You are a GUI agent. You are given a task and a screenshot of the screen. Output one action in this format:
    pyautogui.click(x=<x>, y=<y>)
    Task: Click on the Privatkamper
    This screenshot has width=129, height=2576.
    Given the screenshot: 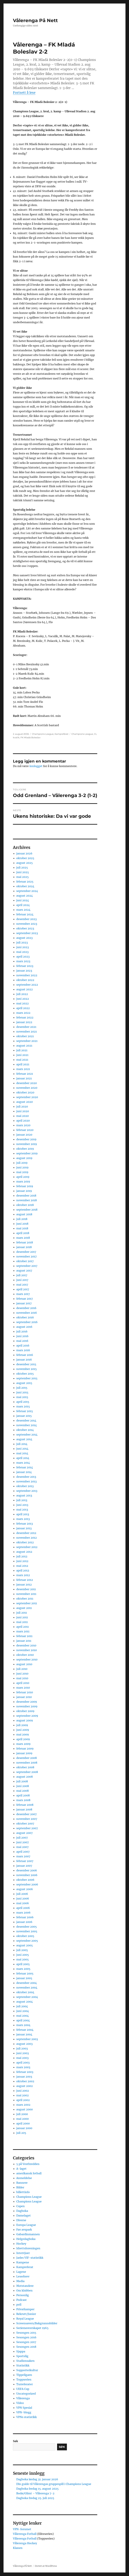 What is the action you would take?
    pyautogui.click(x=25, y=2309)
    